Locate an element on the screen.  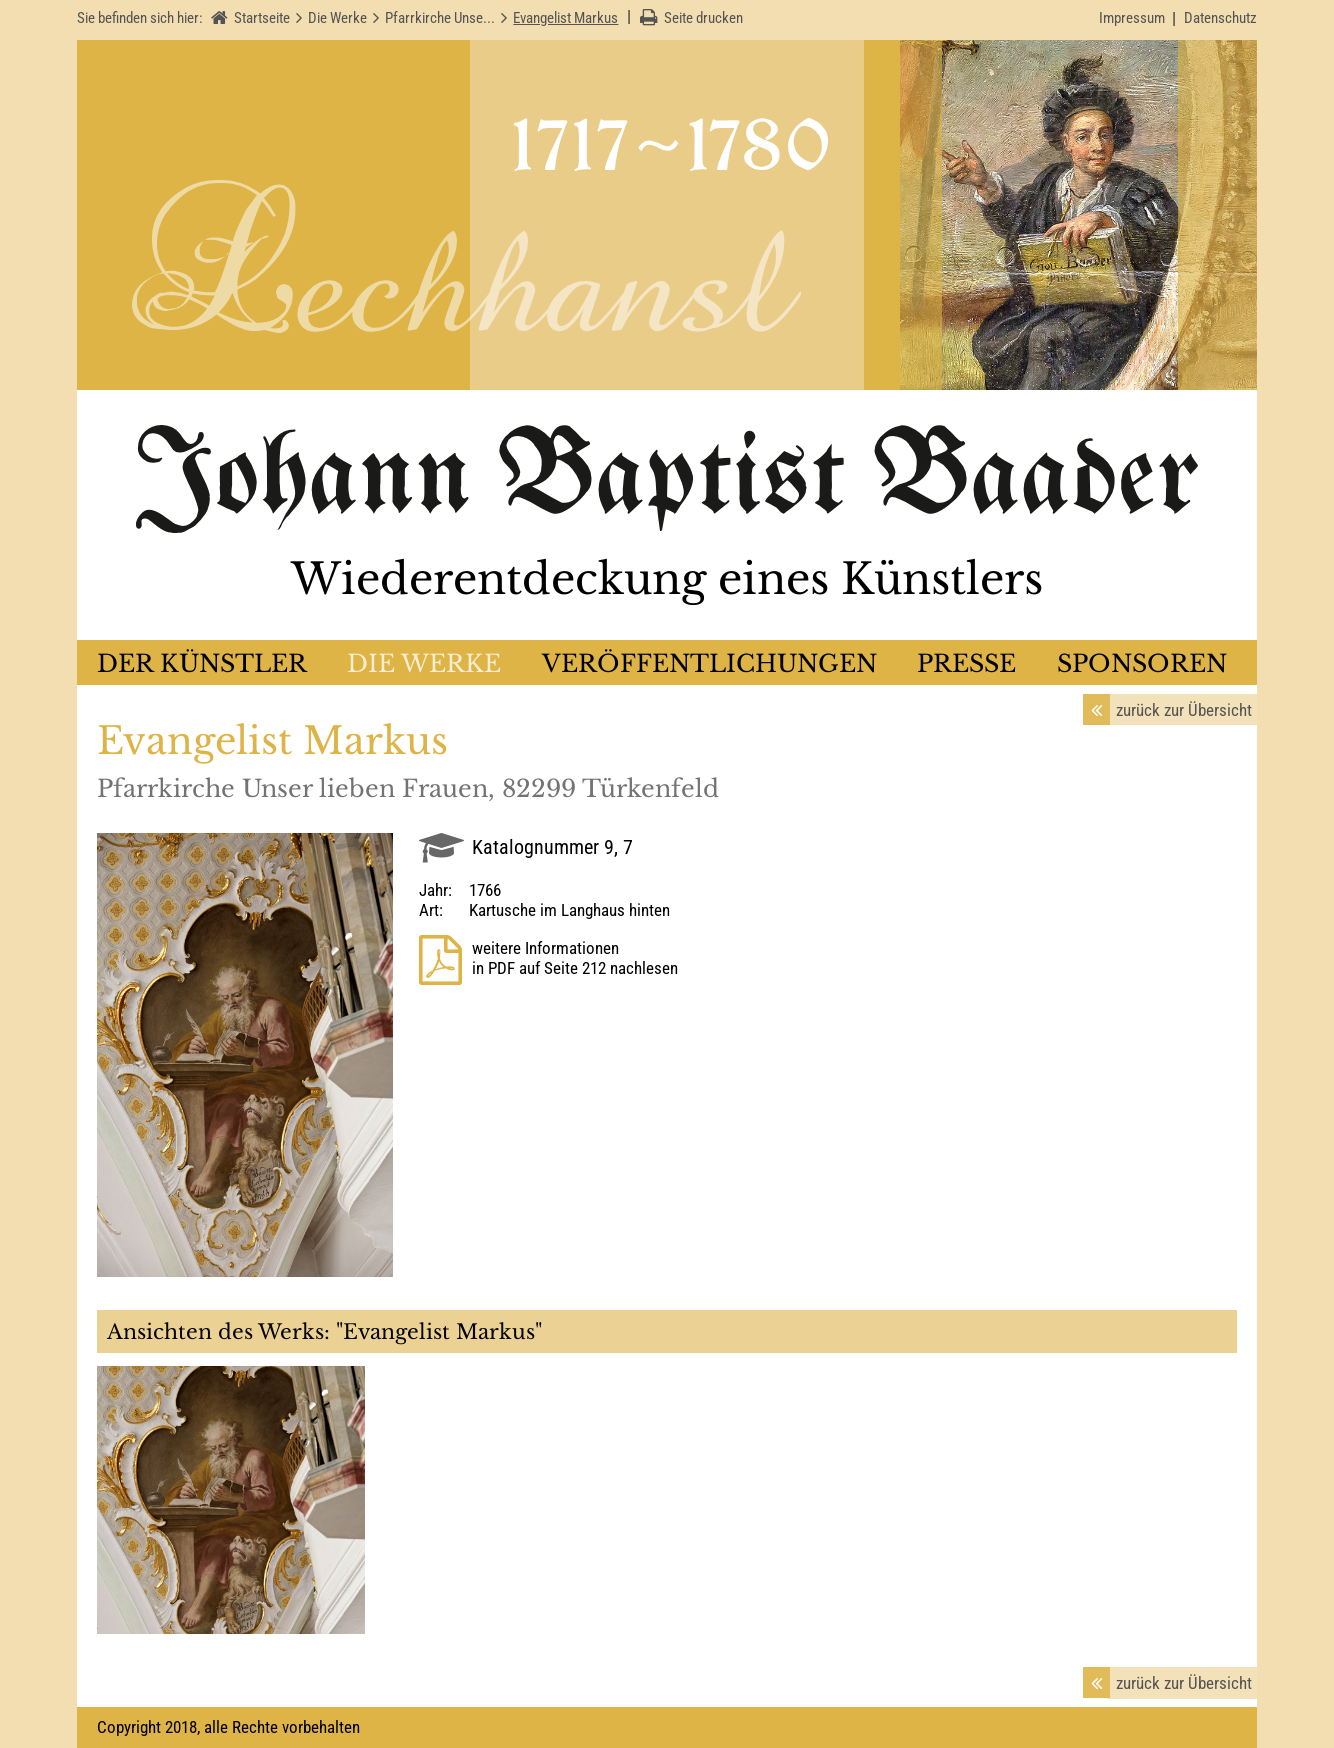
Presse is located at coordinates (966, 663).